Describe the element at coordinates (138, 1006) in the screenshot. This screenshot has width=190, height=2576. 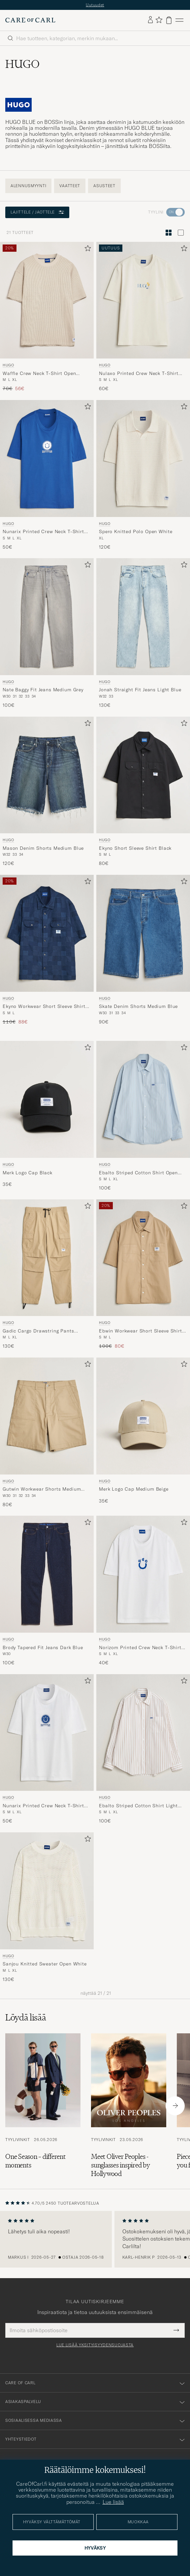
I see `Skate Denim Shorts Medium Blue` at that location.